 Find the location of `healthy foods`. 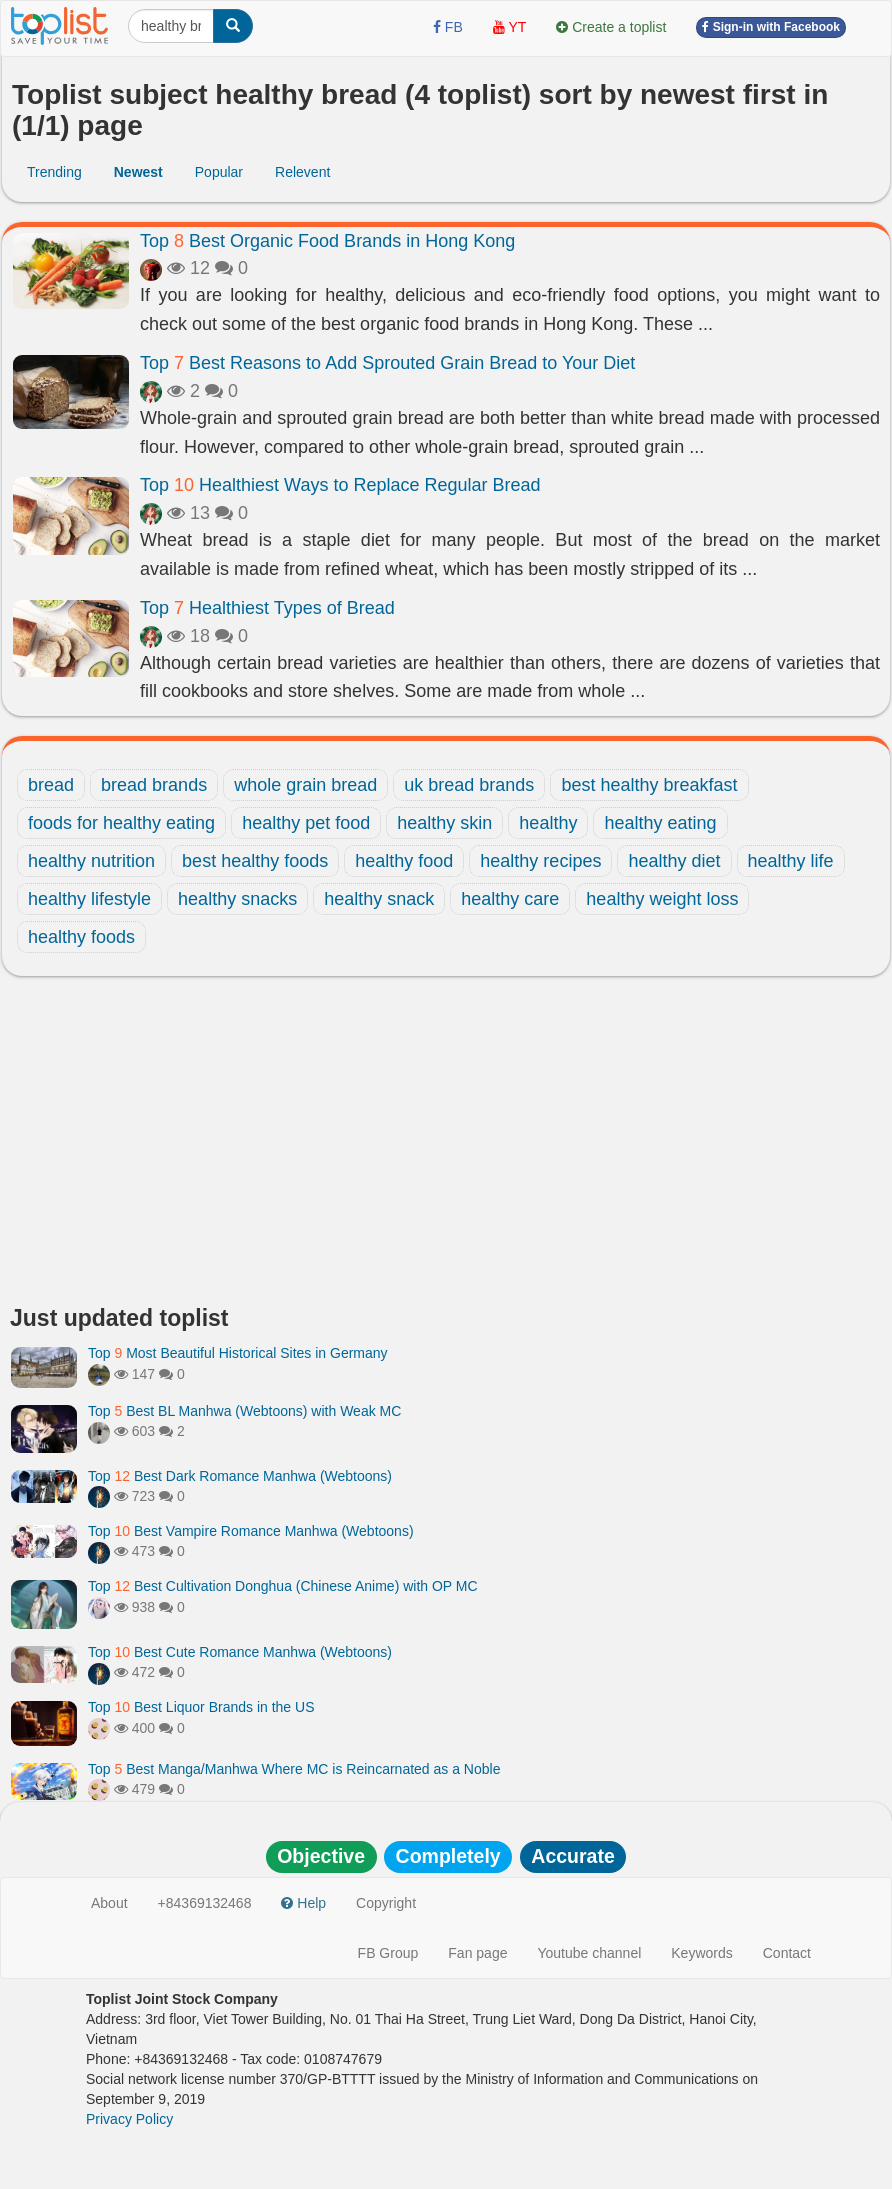

healthy foods is located at coordinates (81, 937).